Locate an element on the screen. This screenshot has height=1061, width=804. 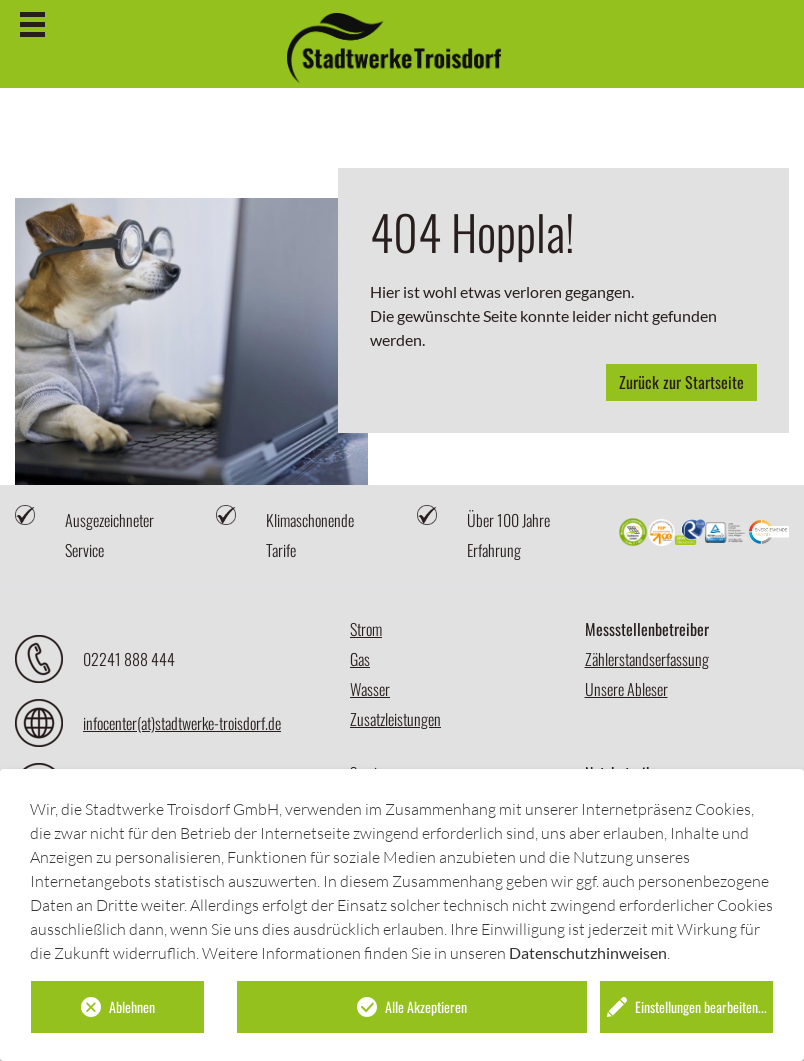
infocenter(at)stadtwerke-troisdorf.de is located at coordinates (182, 723).